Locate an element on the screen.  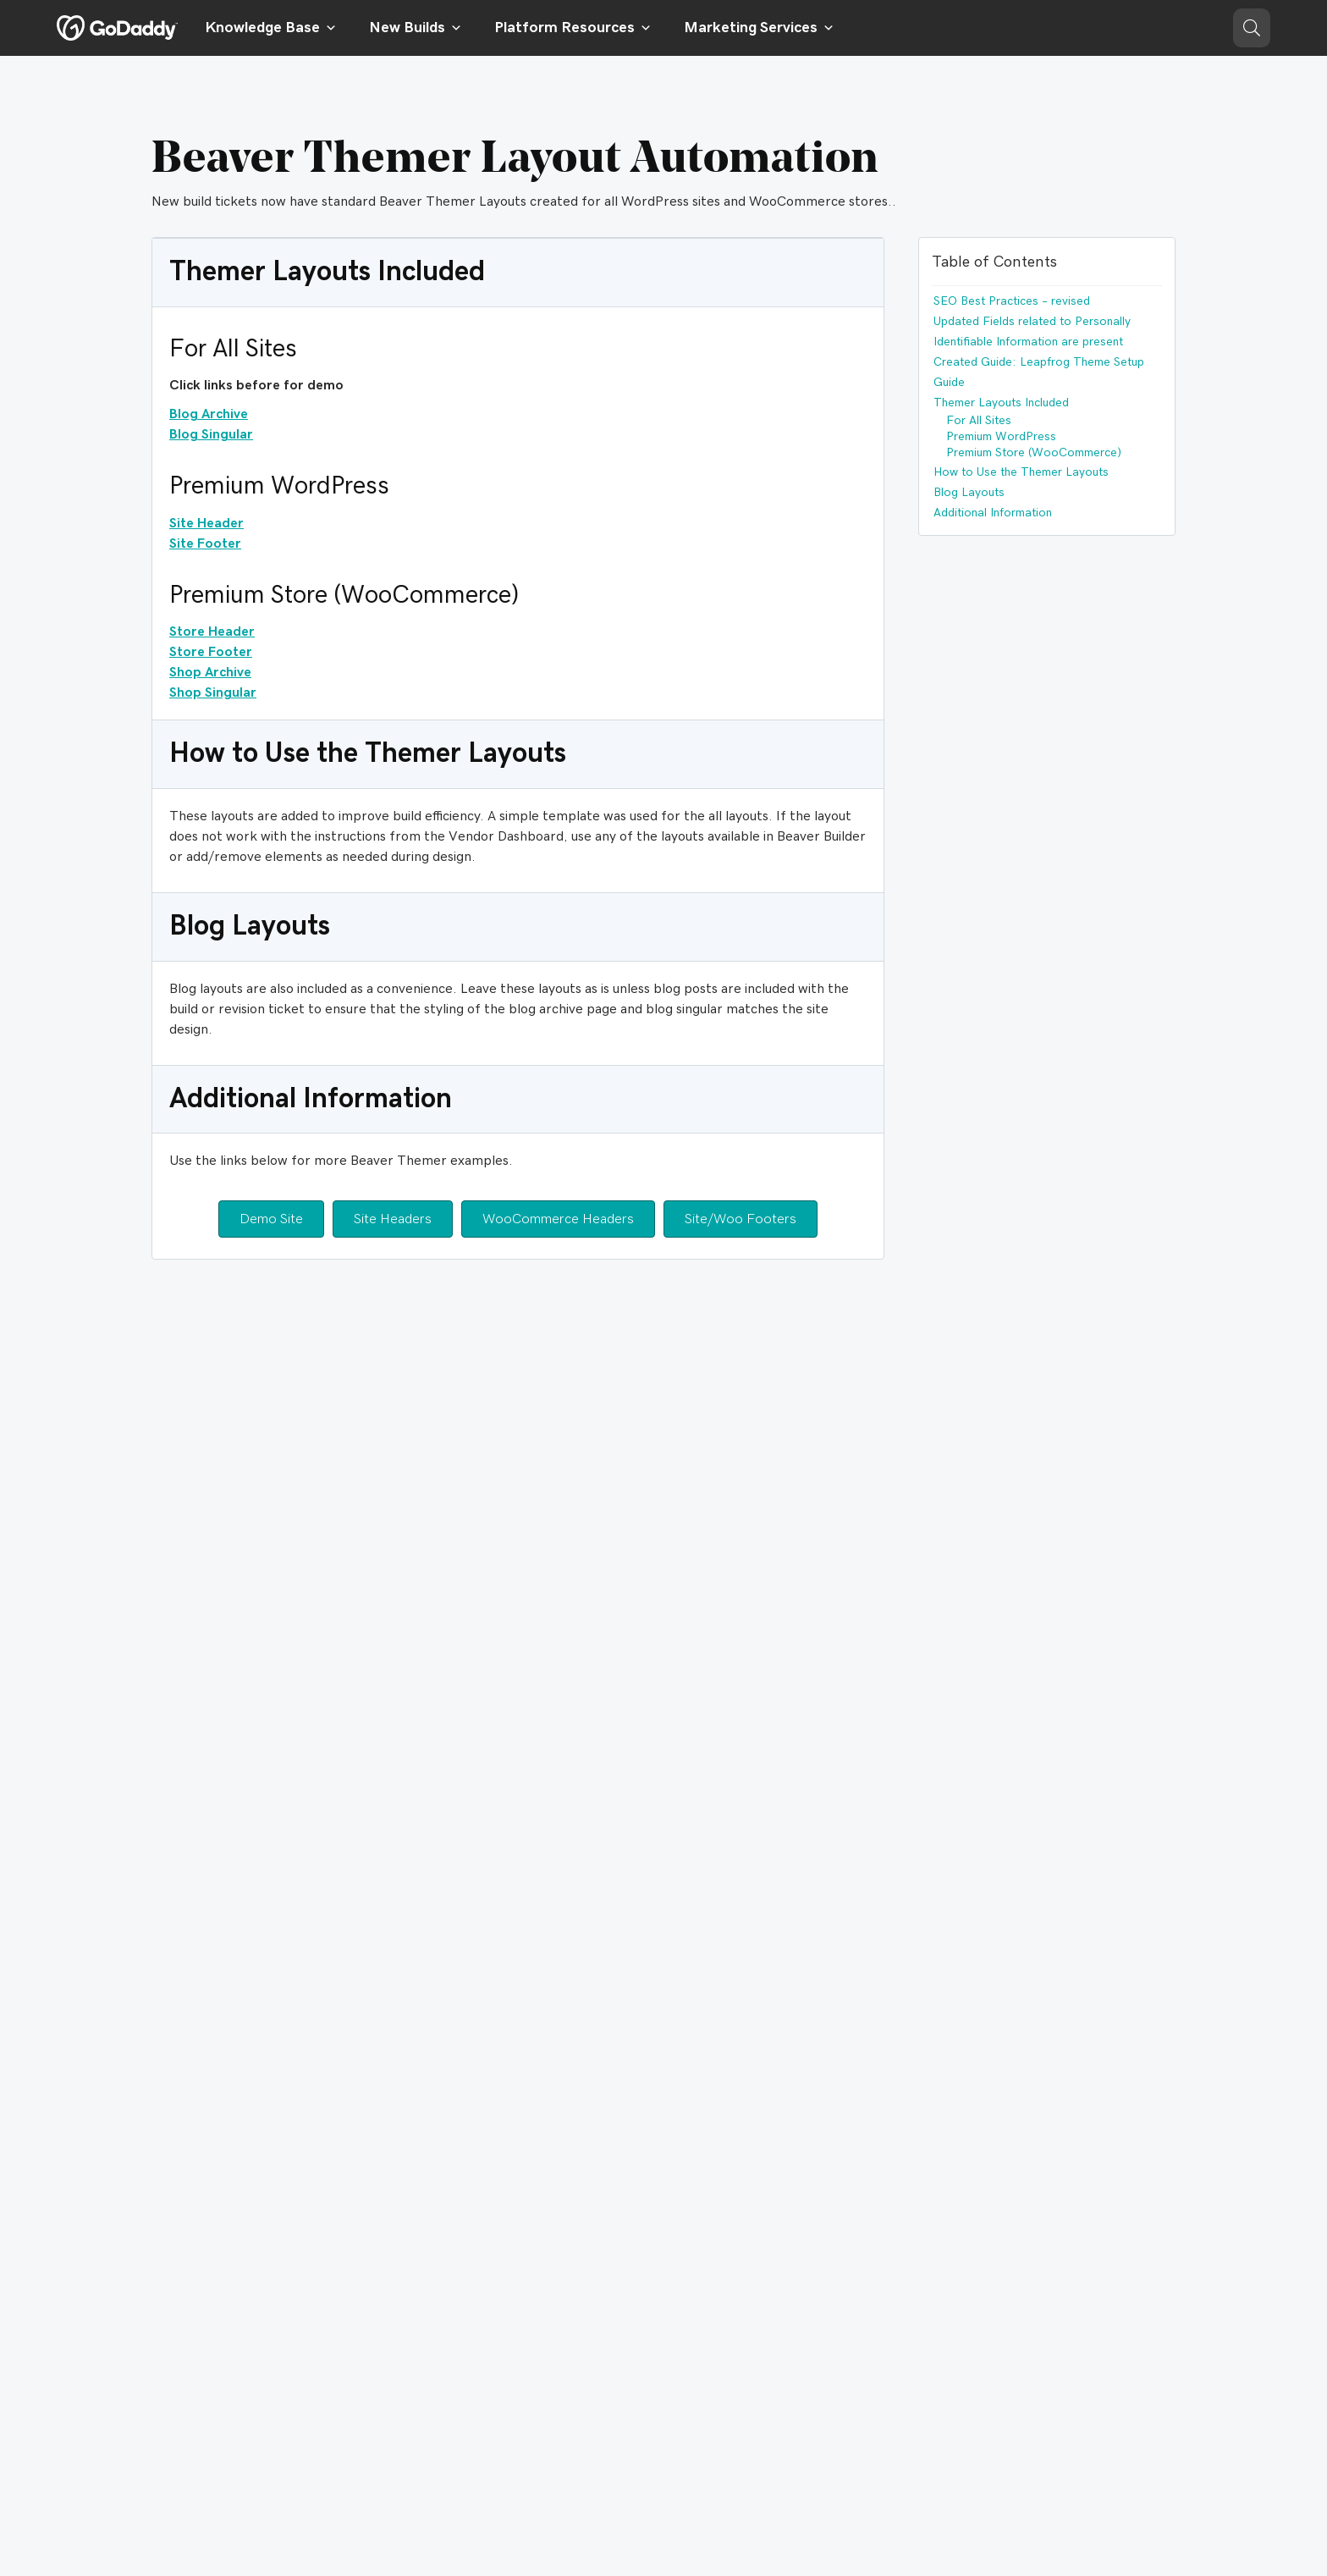
Site Footer is located at coordinates (205, 543).